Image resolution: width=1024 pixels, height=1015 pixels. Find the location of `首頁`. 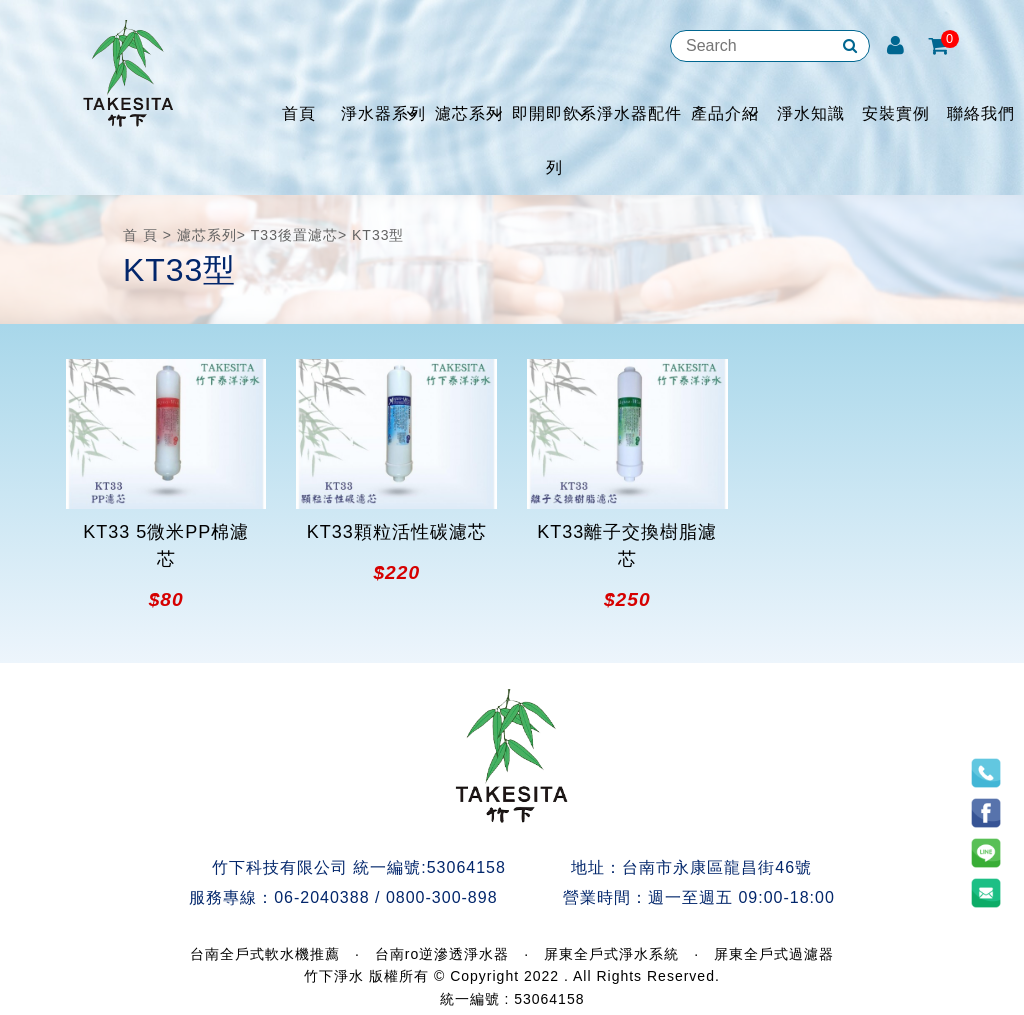

首頁 is located at coordinates (299, 113).